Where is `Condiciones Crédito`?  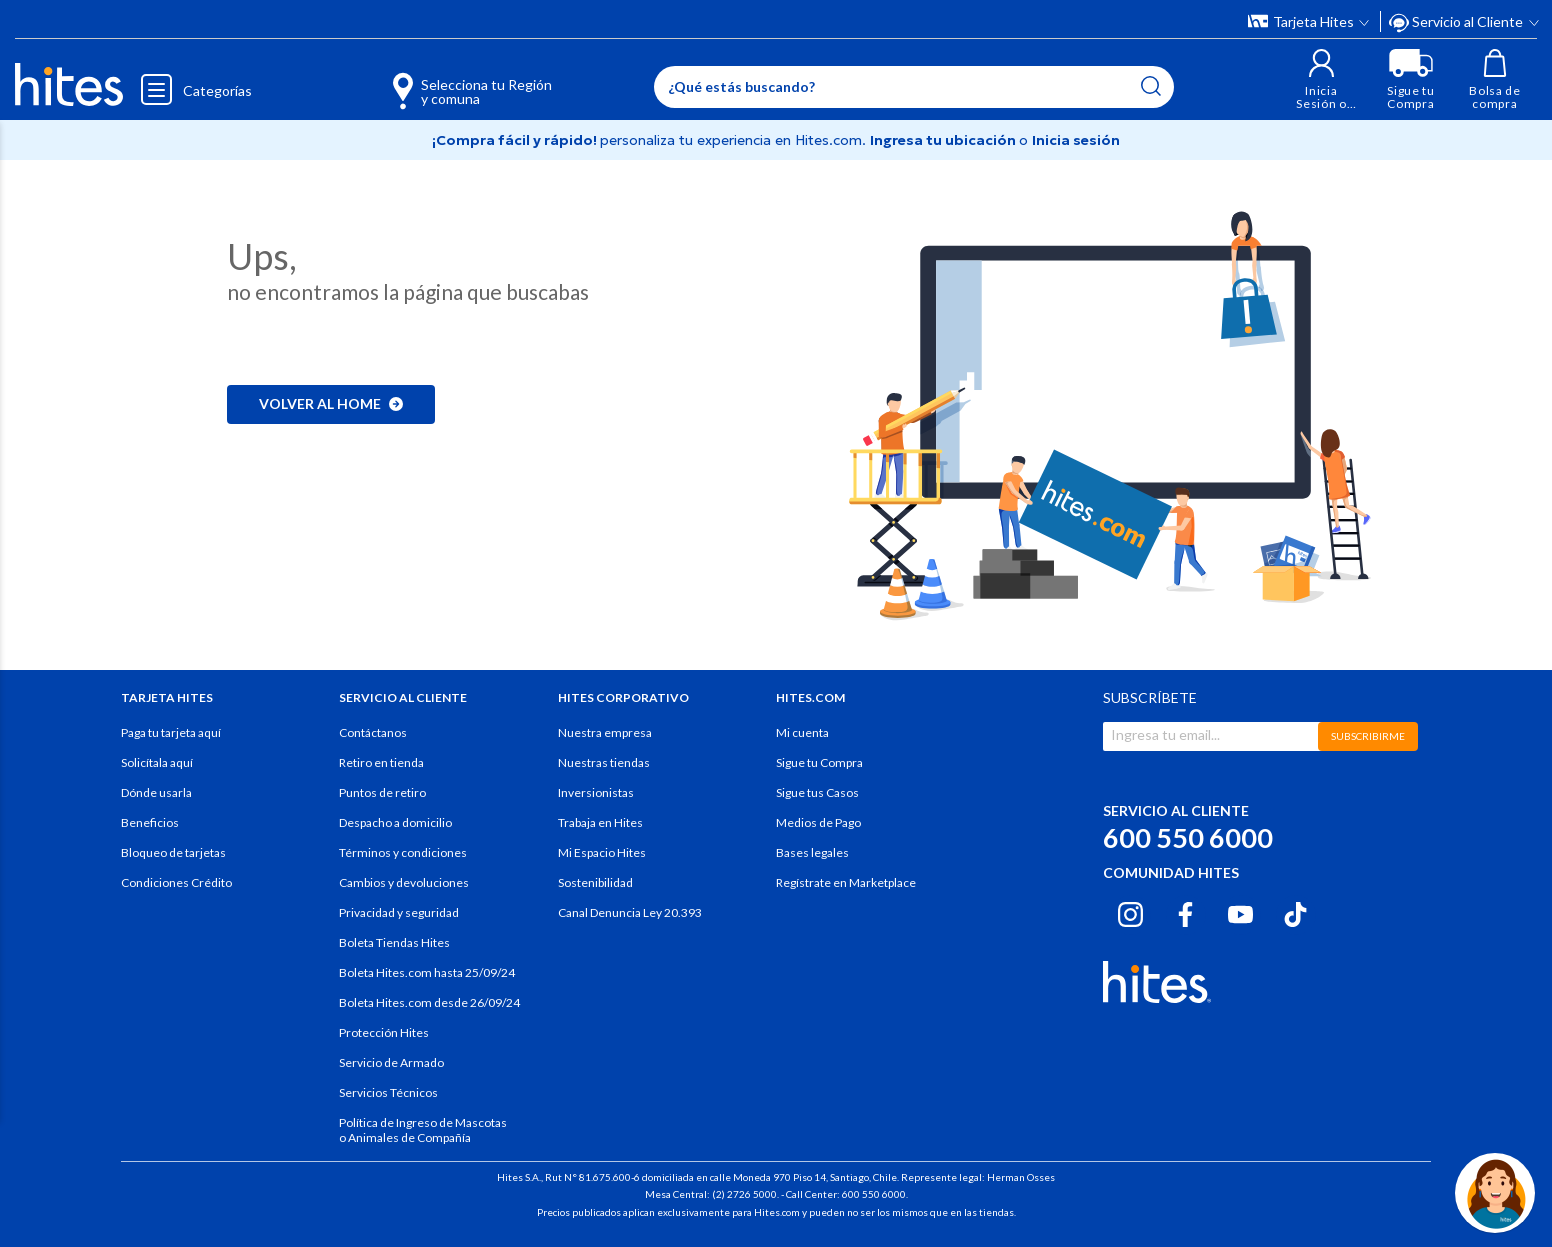
Condiciones Crédito is located at coordinates (176, 882).